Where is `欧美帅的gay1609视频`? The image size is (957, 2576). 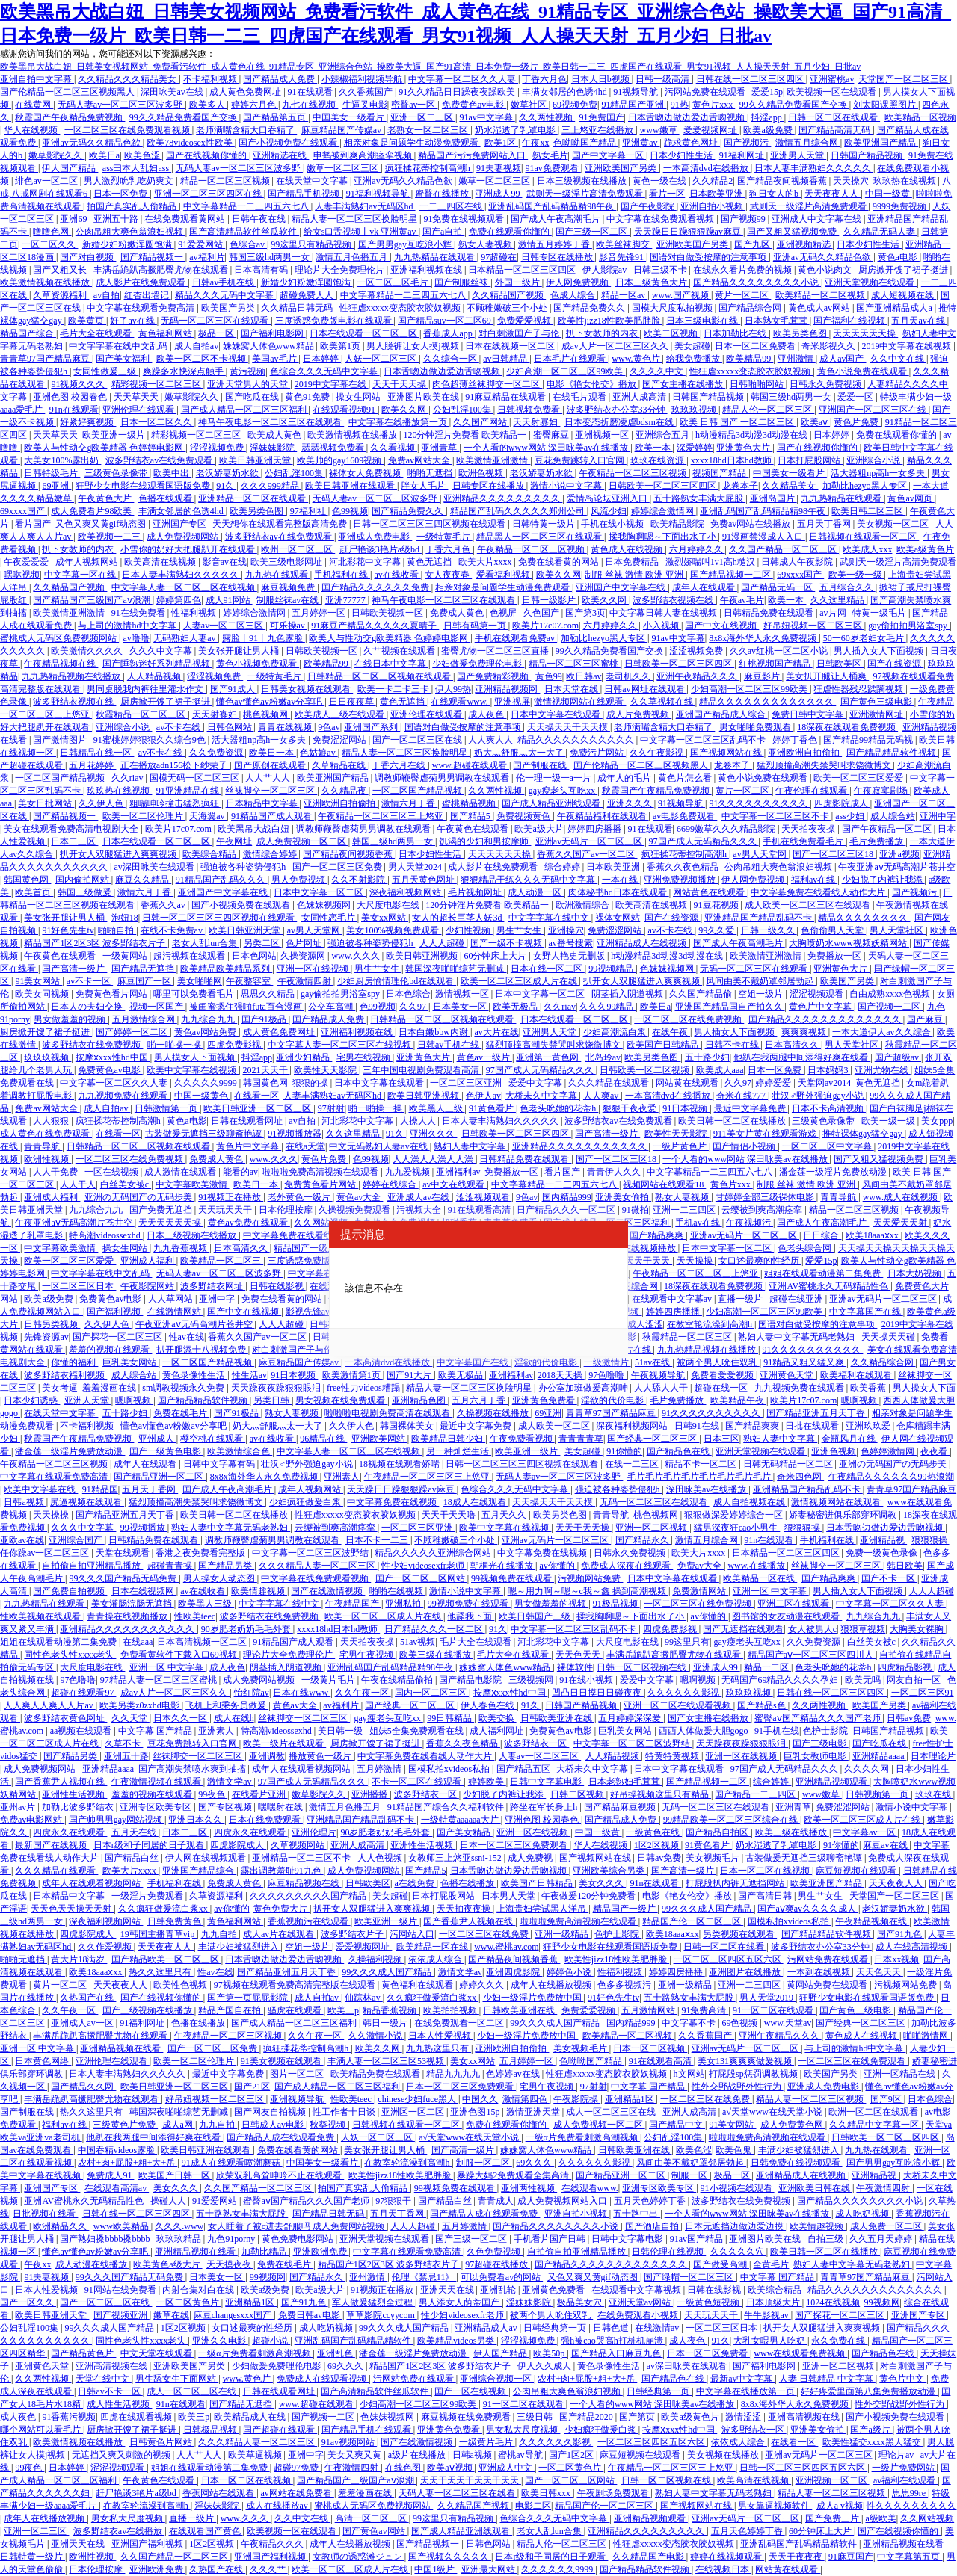
欧美帅的gay1609视频 is located at coordinates (340, 460).